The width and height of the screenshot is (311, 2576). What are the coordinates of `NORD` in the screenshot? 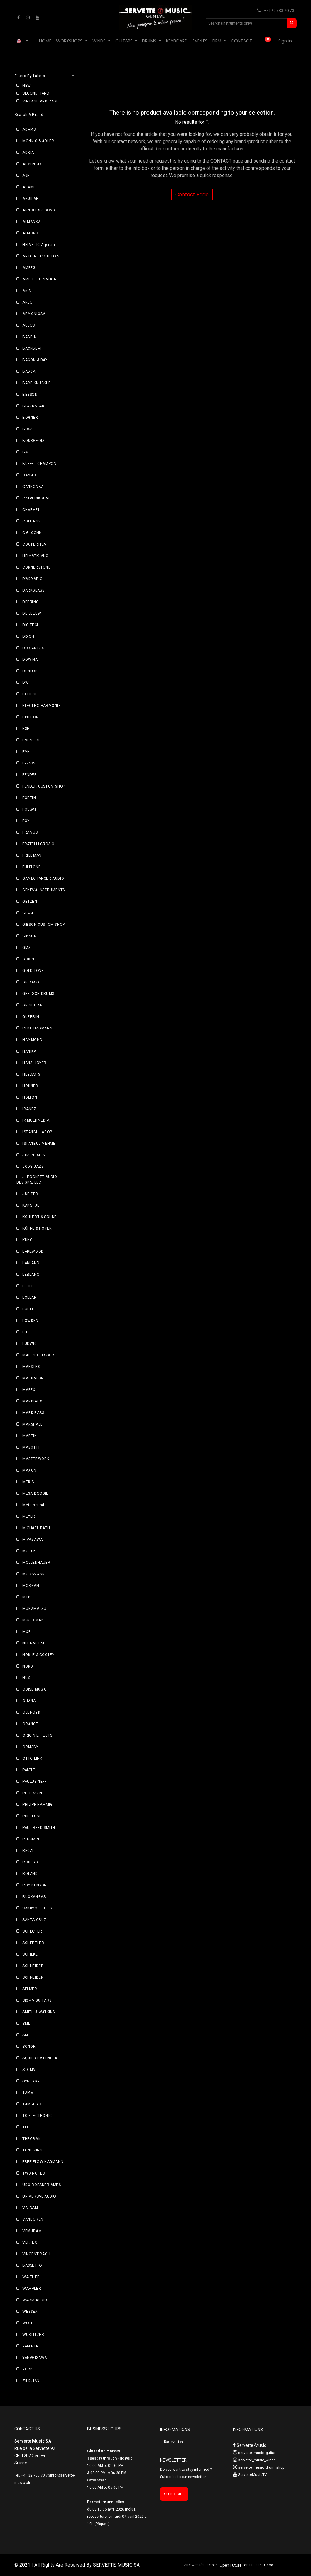 It's located at (27, 1666).